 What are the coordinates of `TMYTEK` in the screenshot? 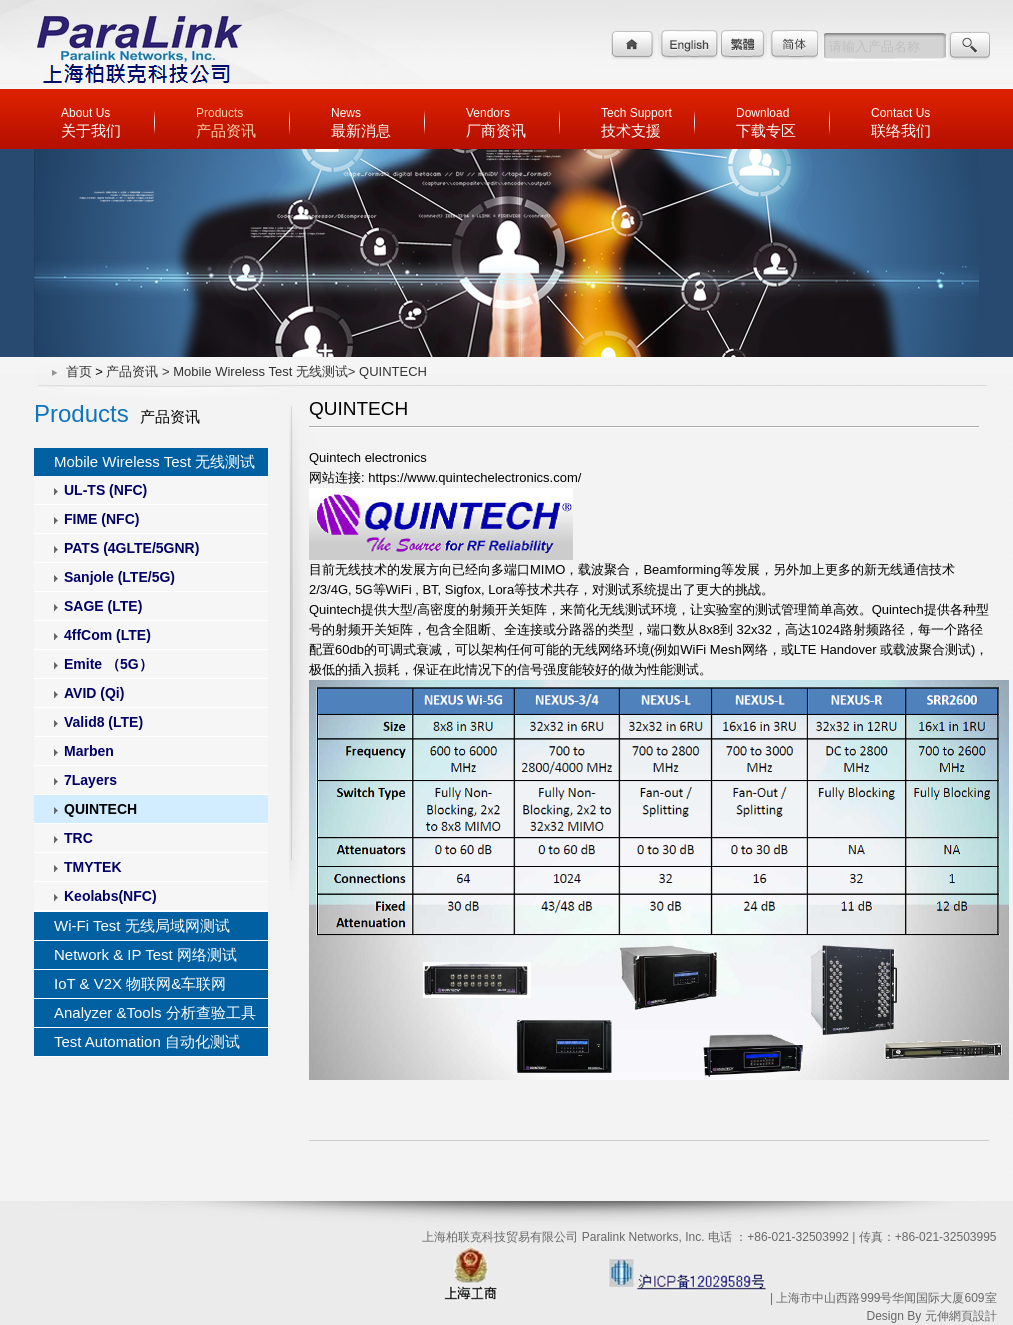 It's located at (93, 867).